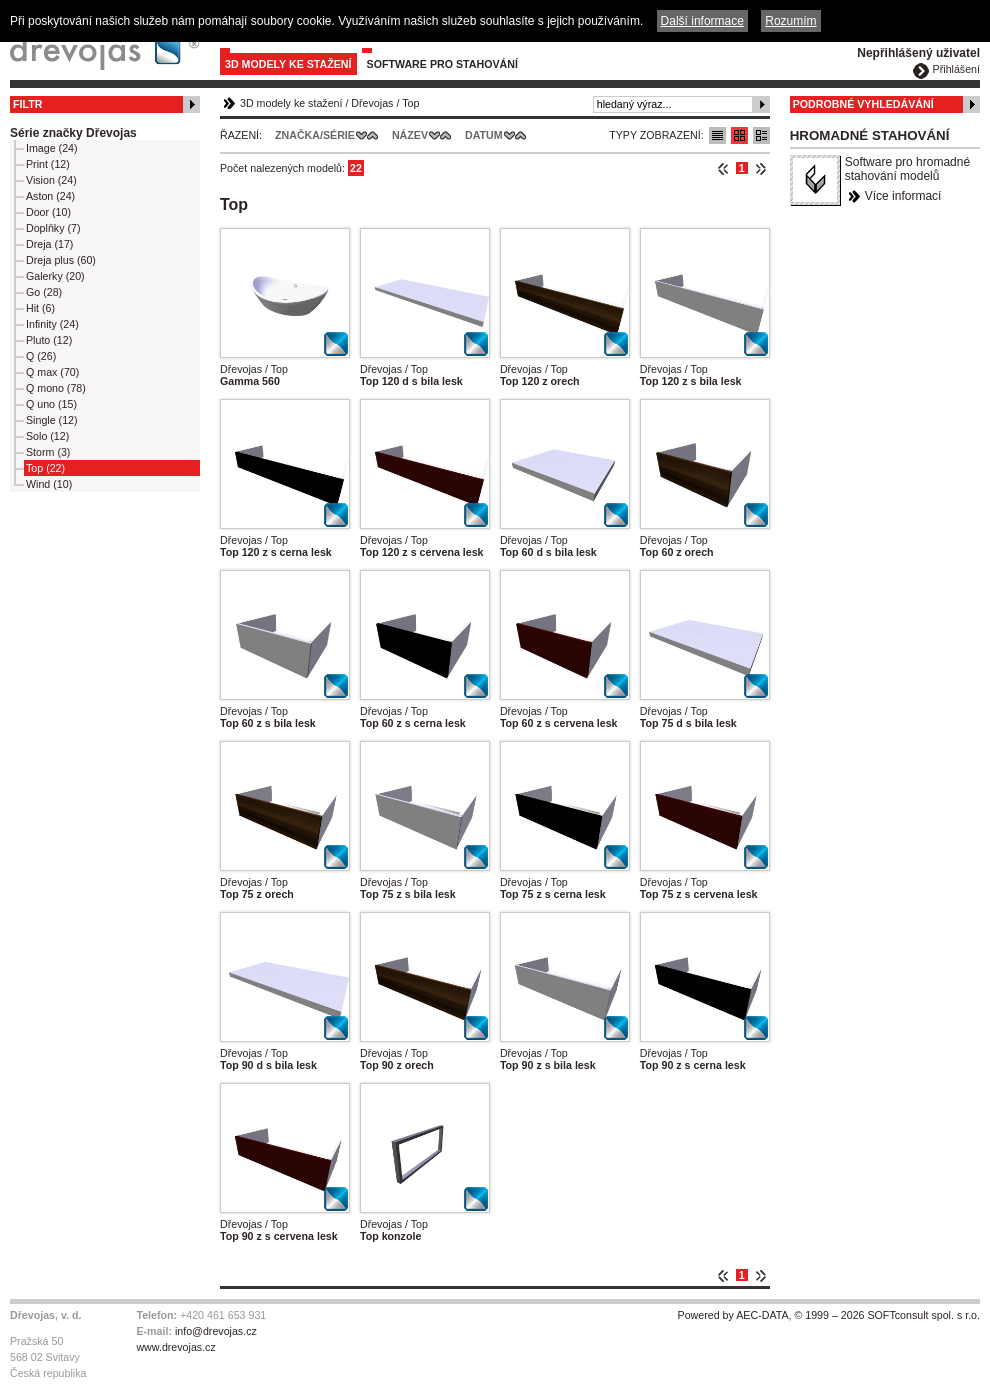  Describe the element at coordinates (372, 103) in the screenshot. I see `Dřevojas` at that location.